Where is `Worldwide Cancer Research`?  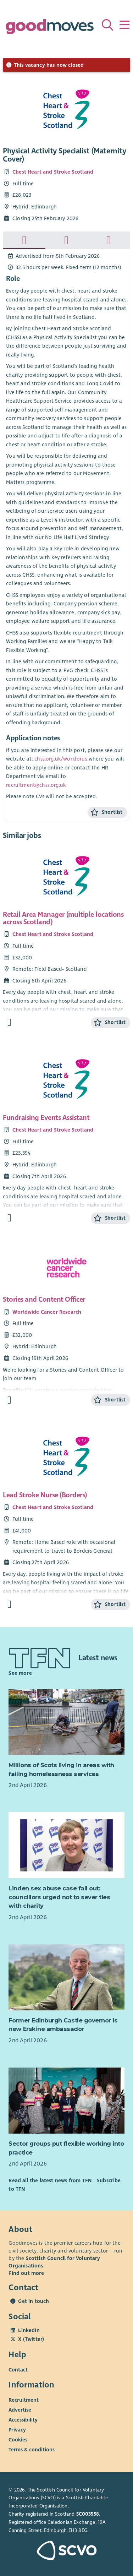
Worldwide Cancer Research is located at coordinates (46, 1312).